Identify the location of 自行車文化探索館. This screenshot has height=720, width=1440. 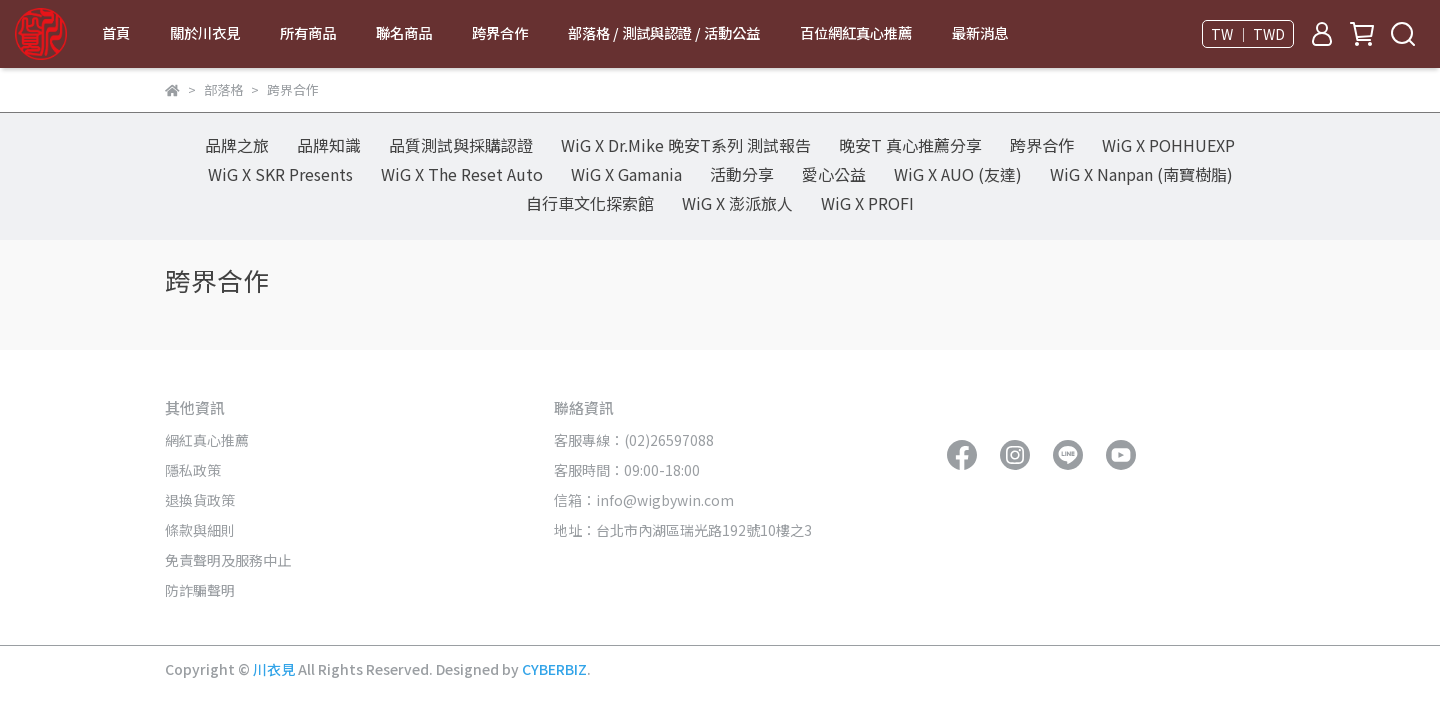
(590, 203).